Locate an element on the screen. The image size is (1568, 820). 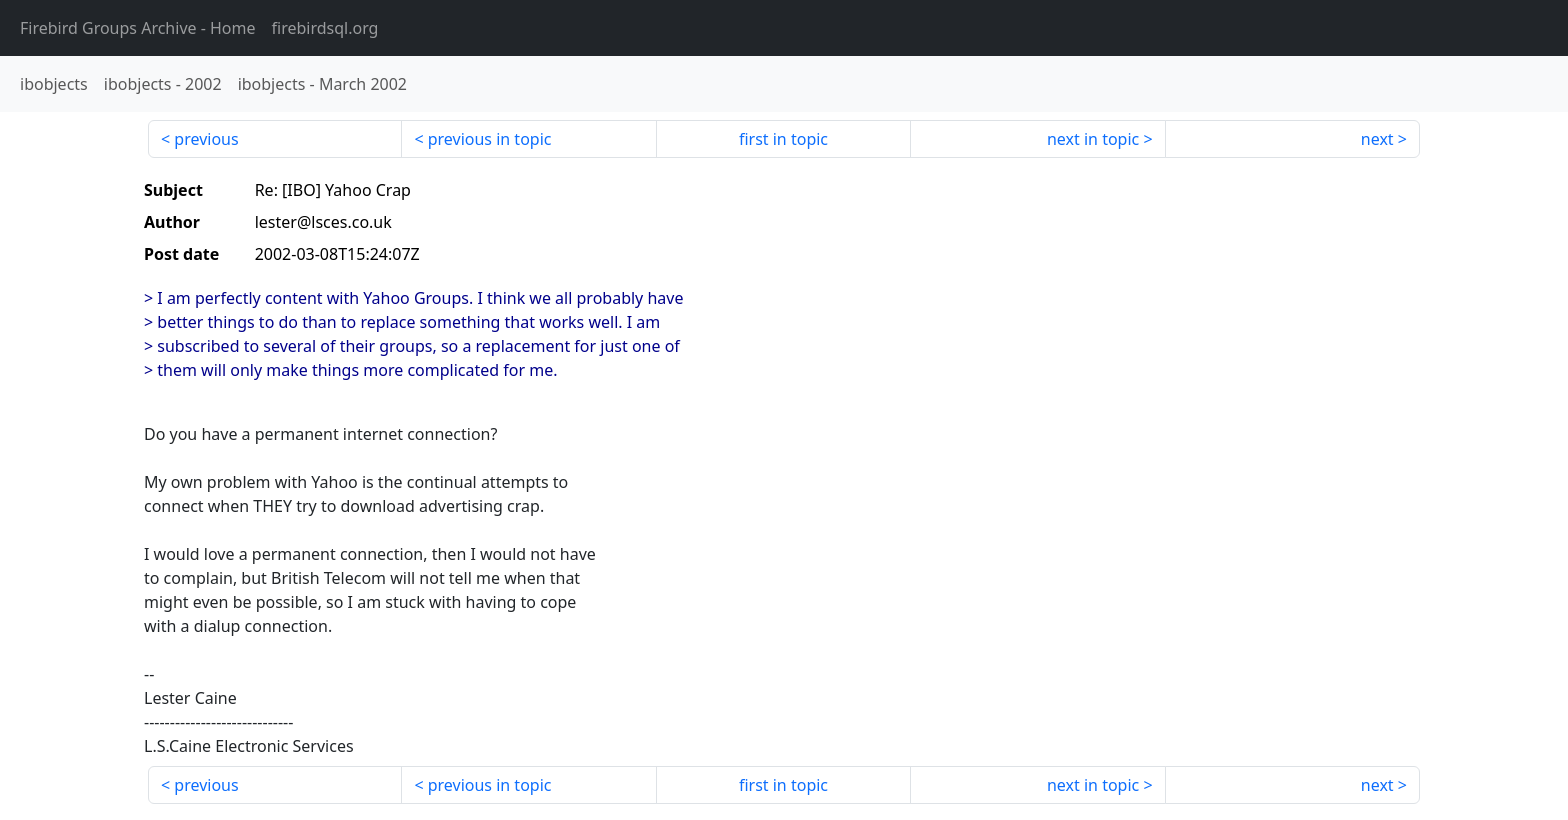
previous is located at coordinates (206, 139).